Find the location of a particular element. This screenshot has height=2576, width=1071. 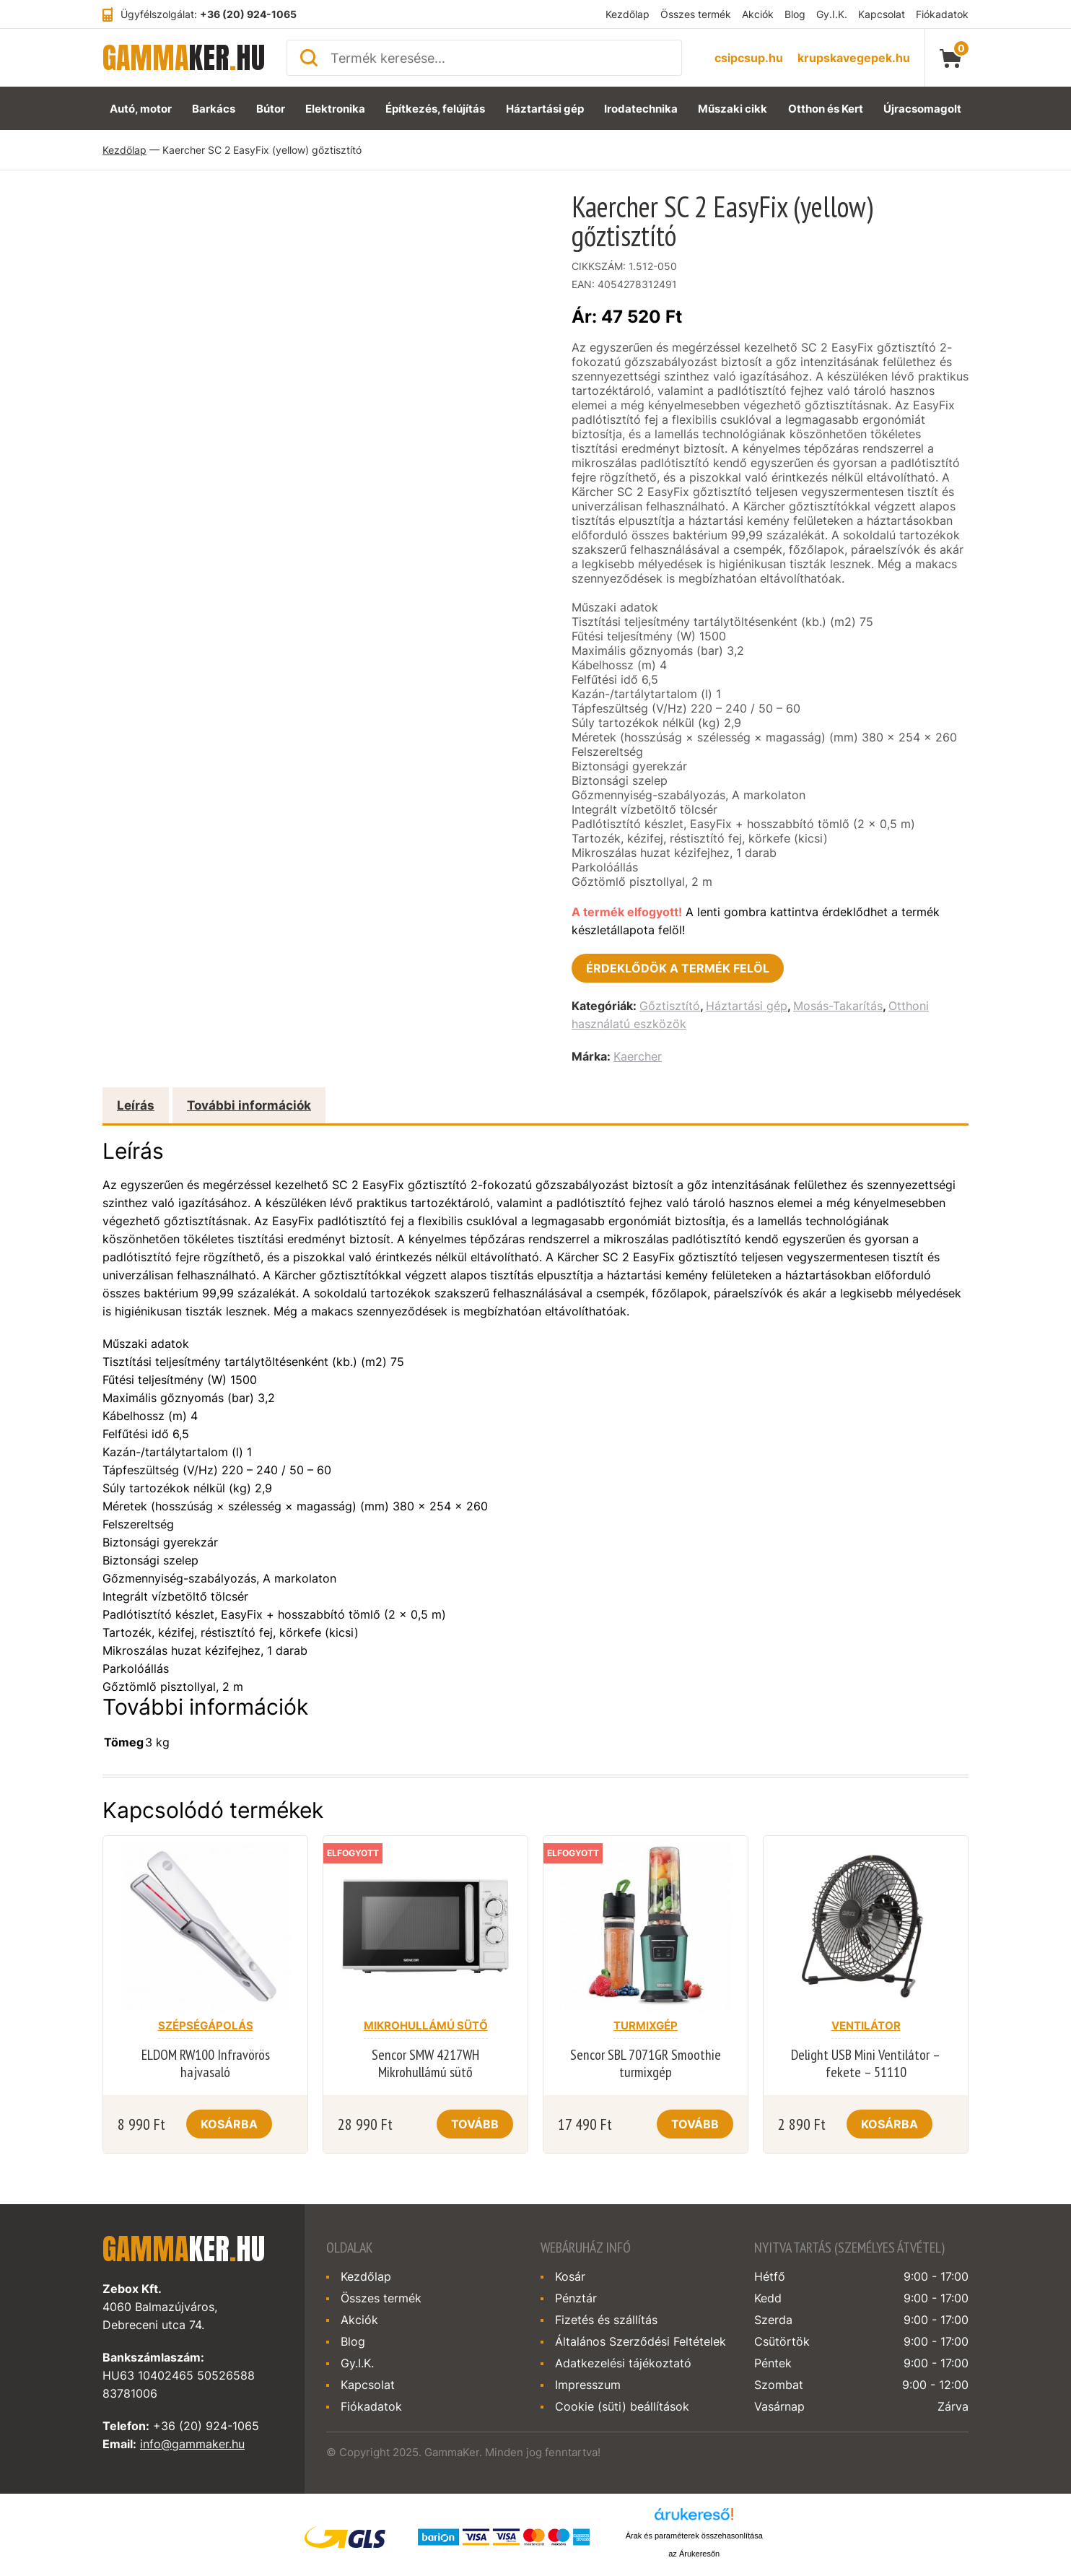

További információk [tab] is located at coordinates (249, 1105).